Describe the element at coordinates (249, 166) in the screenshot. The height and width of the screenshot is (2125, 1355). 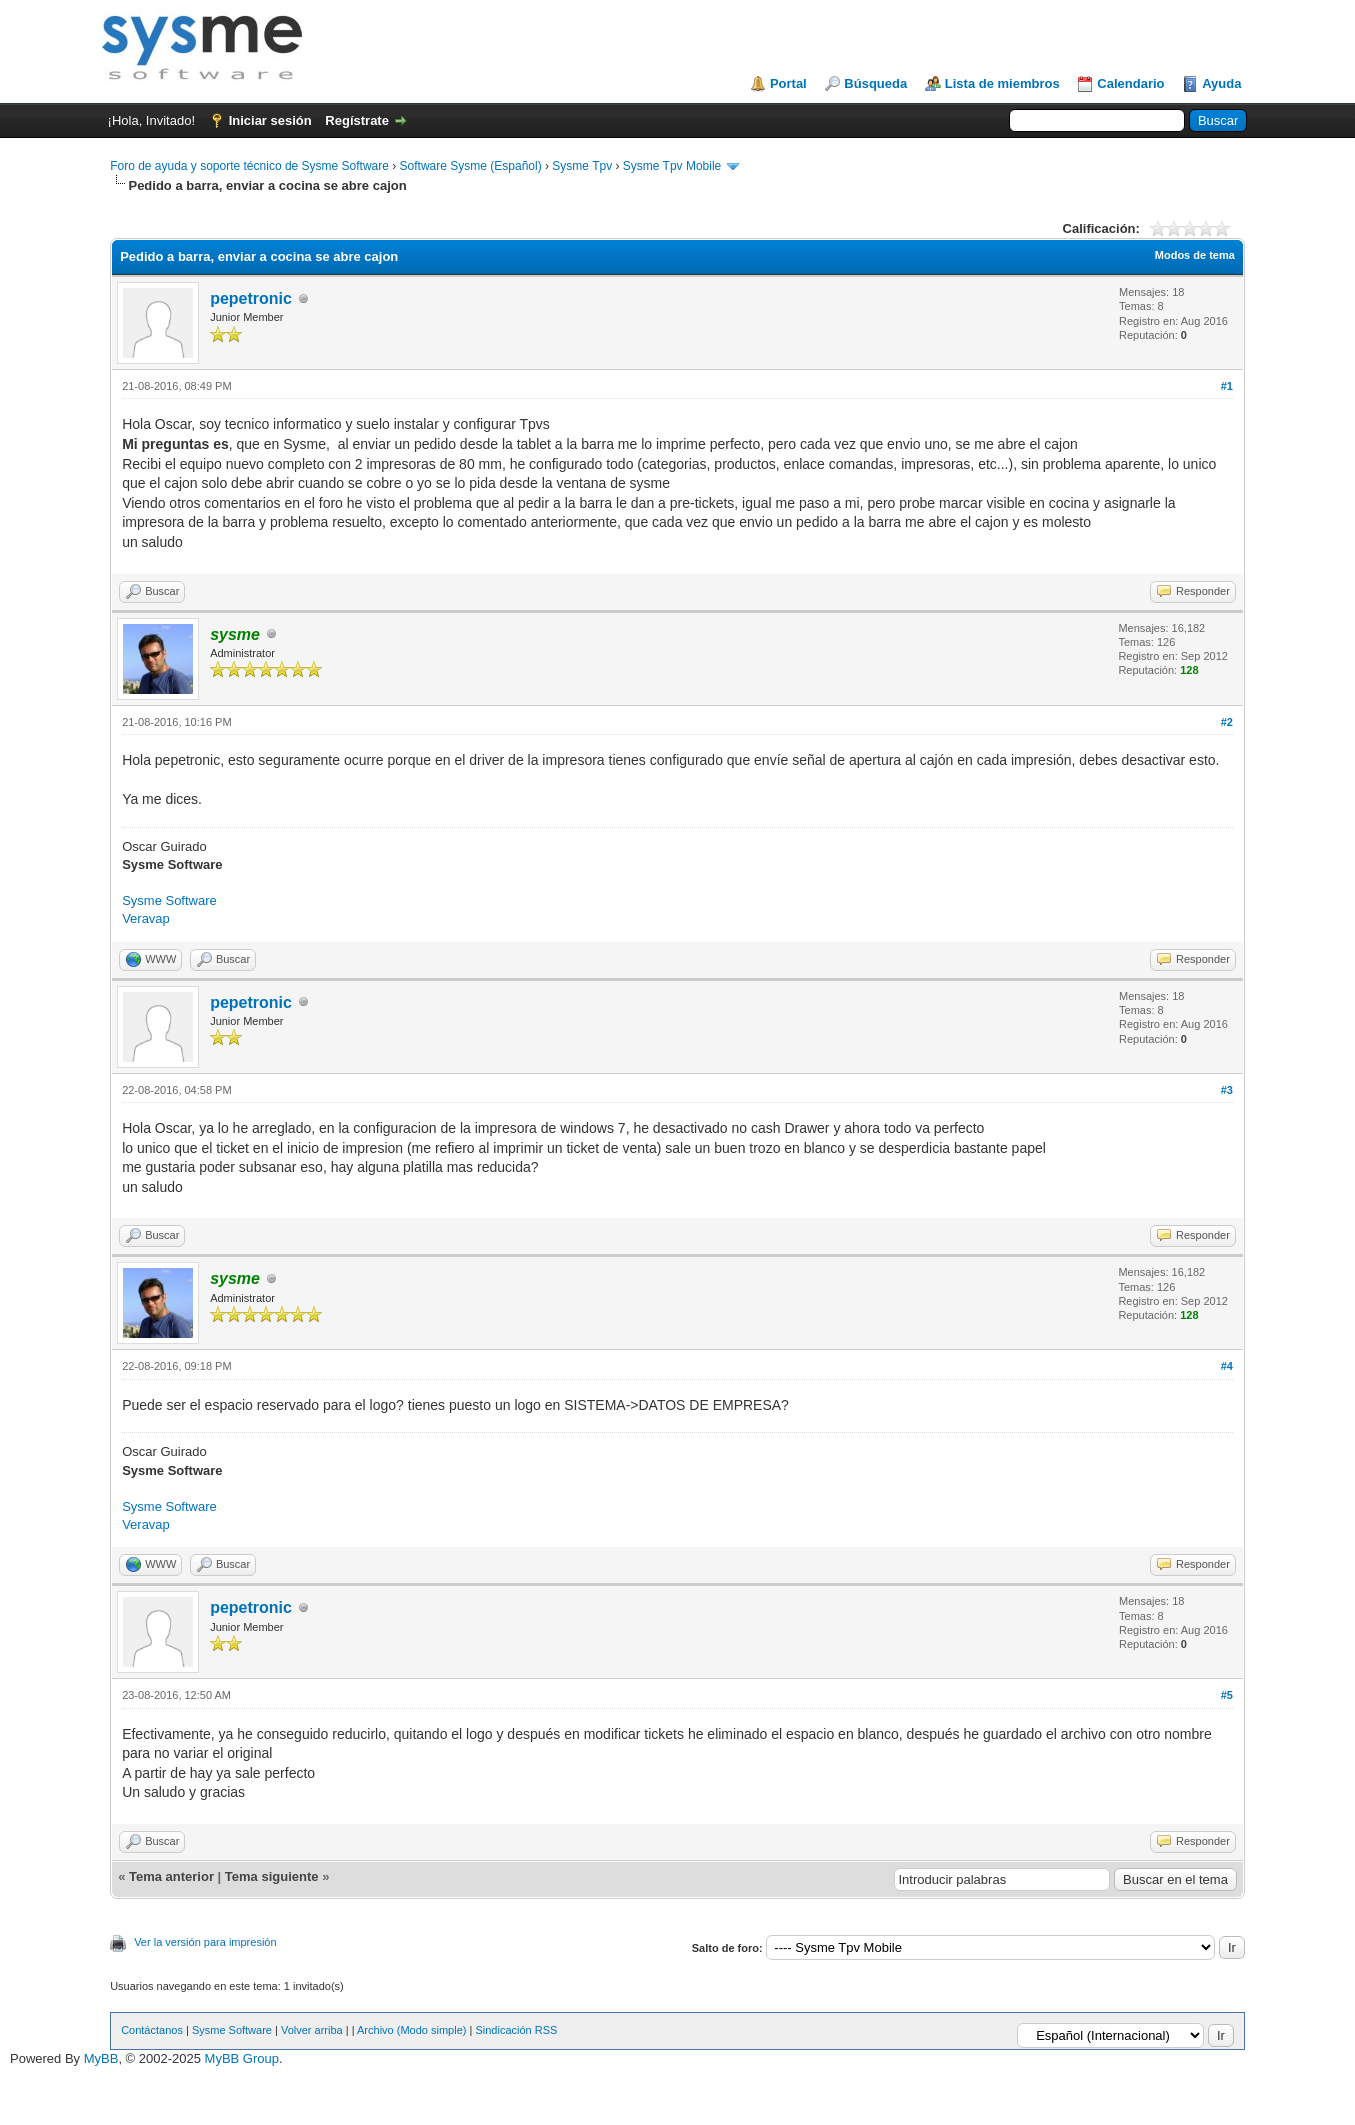
I see `Foro de ayuda y soporte técnico de Sysme Software` at that location.